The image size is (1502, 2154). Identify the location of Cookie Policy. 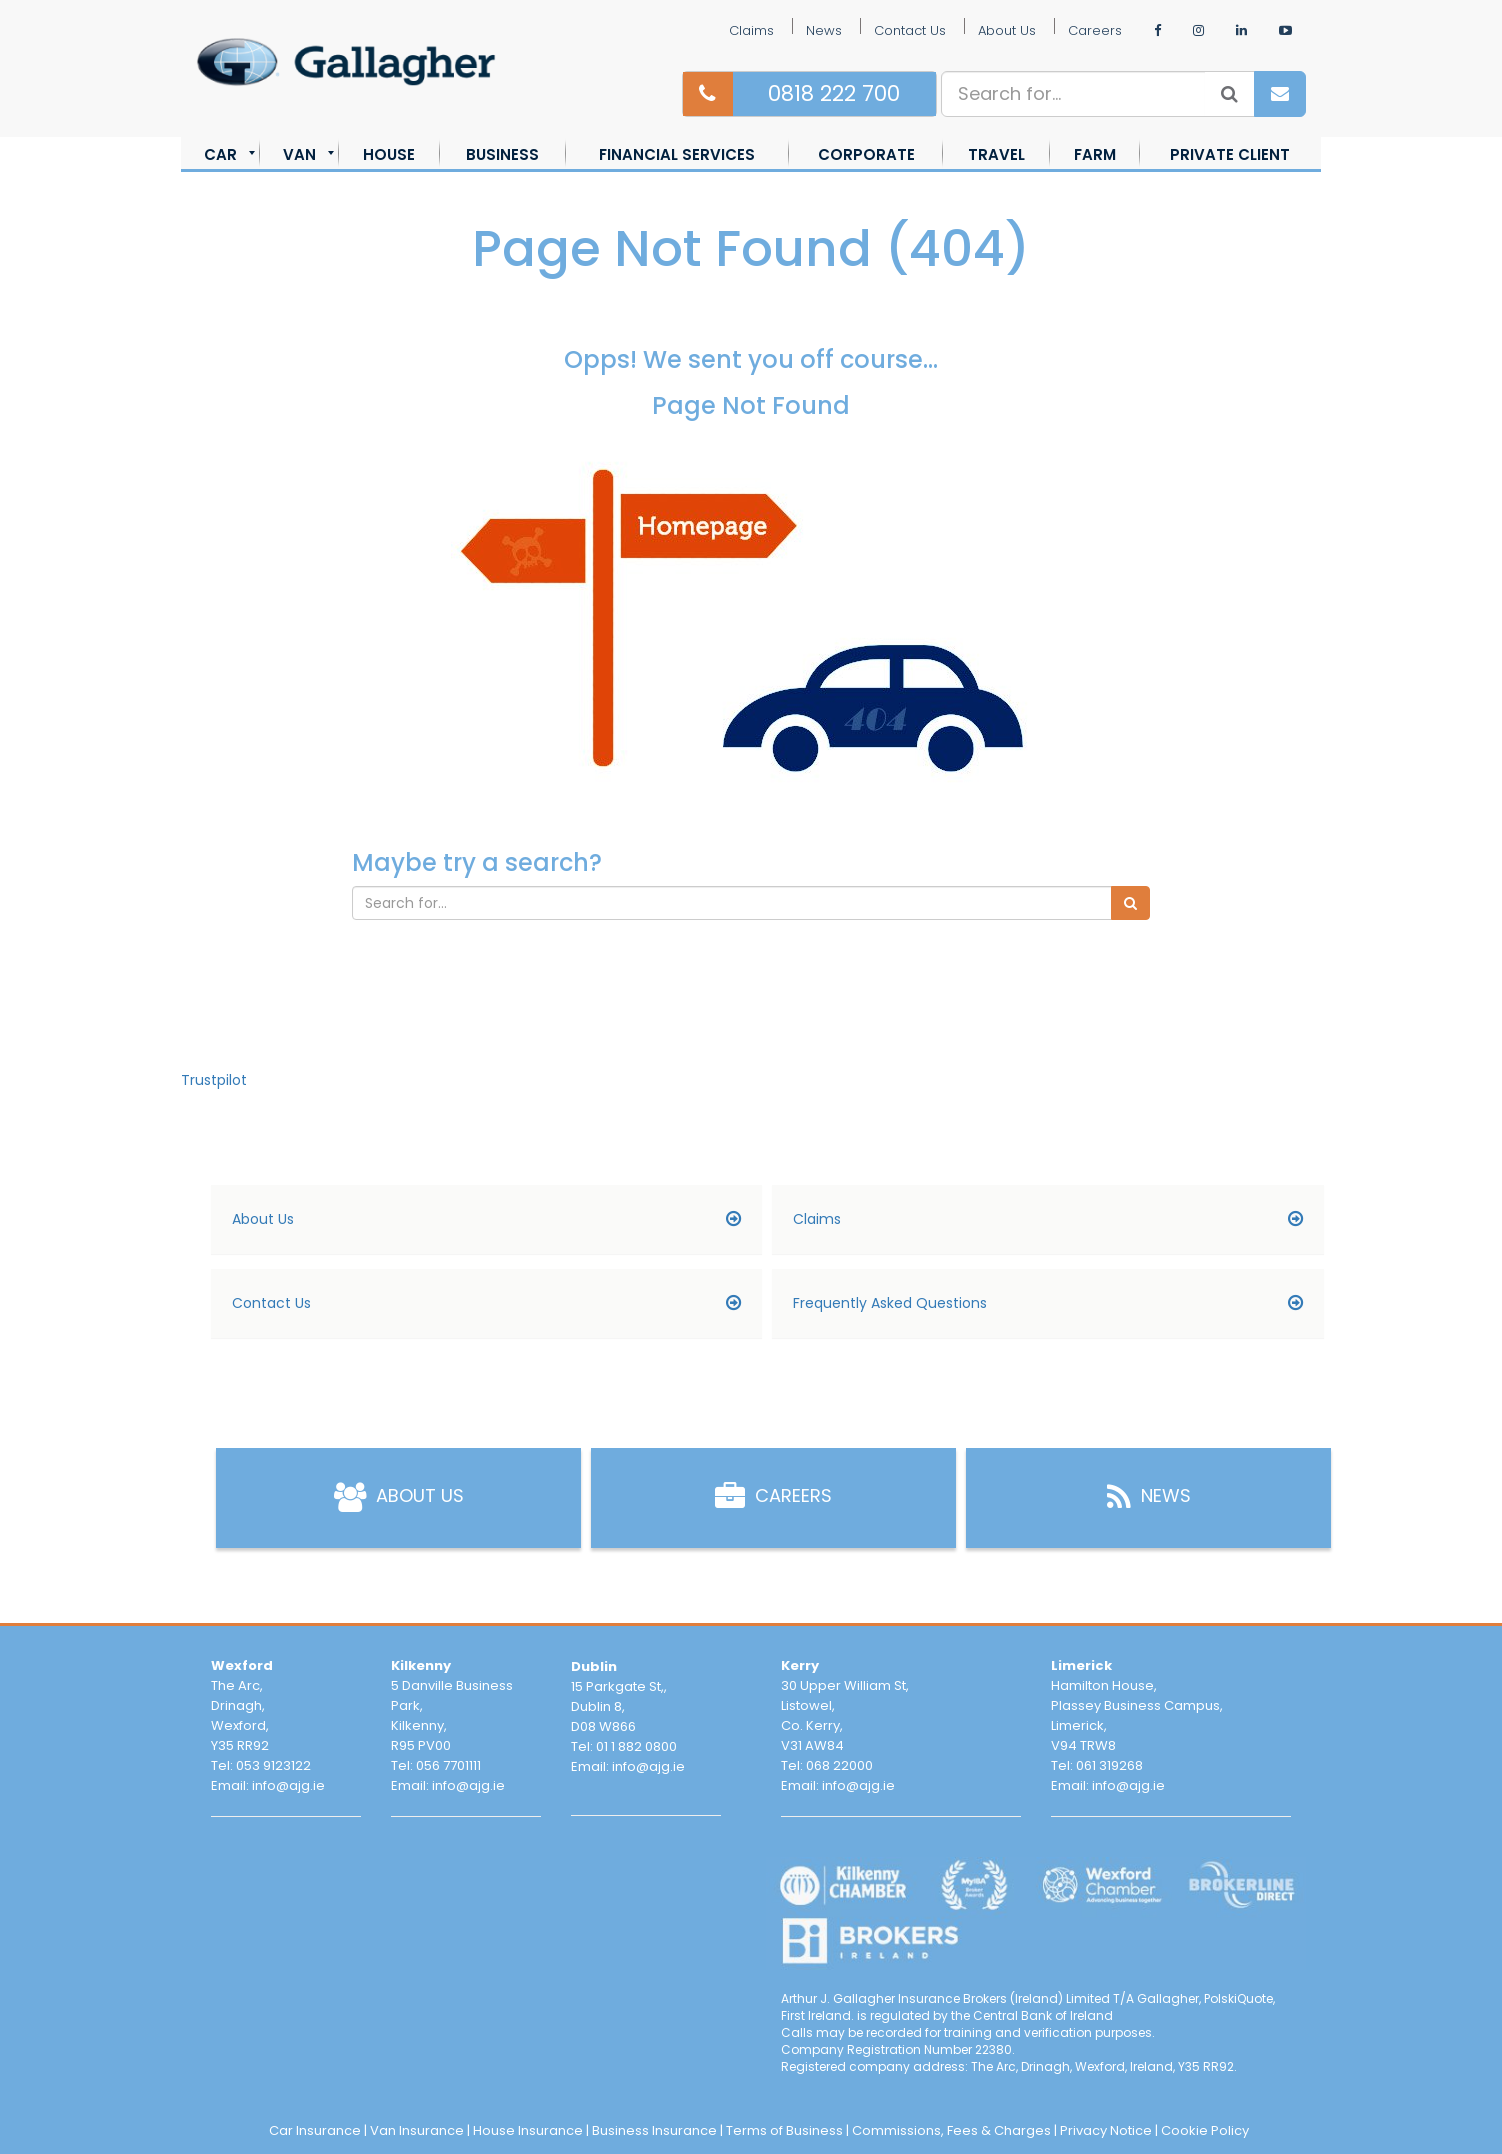
(1205, 2130).